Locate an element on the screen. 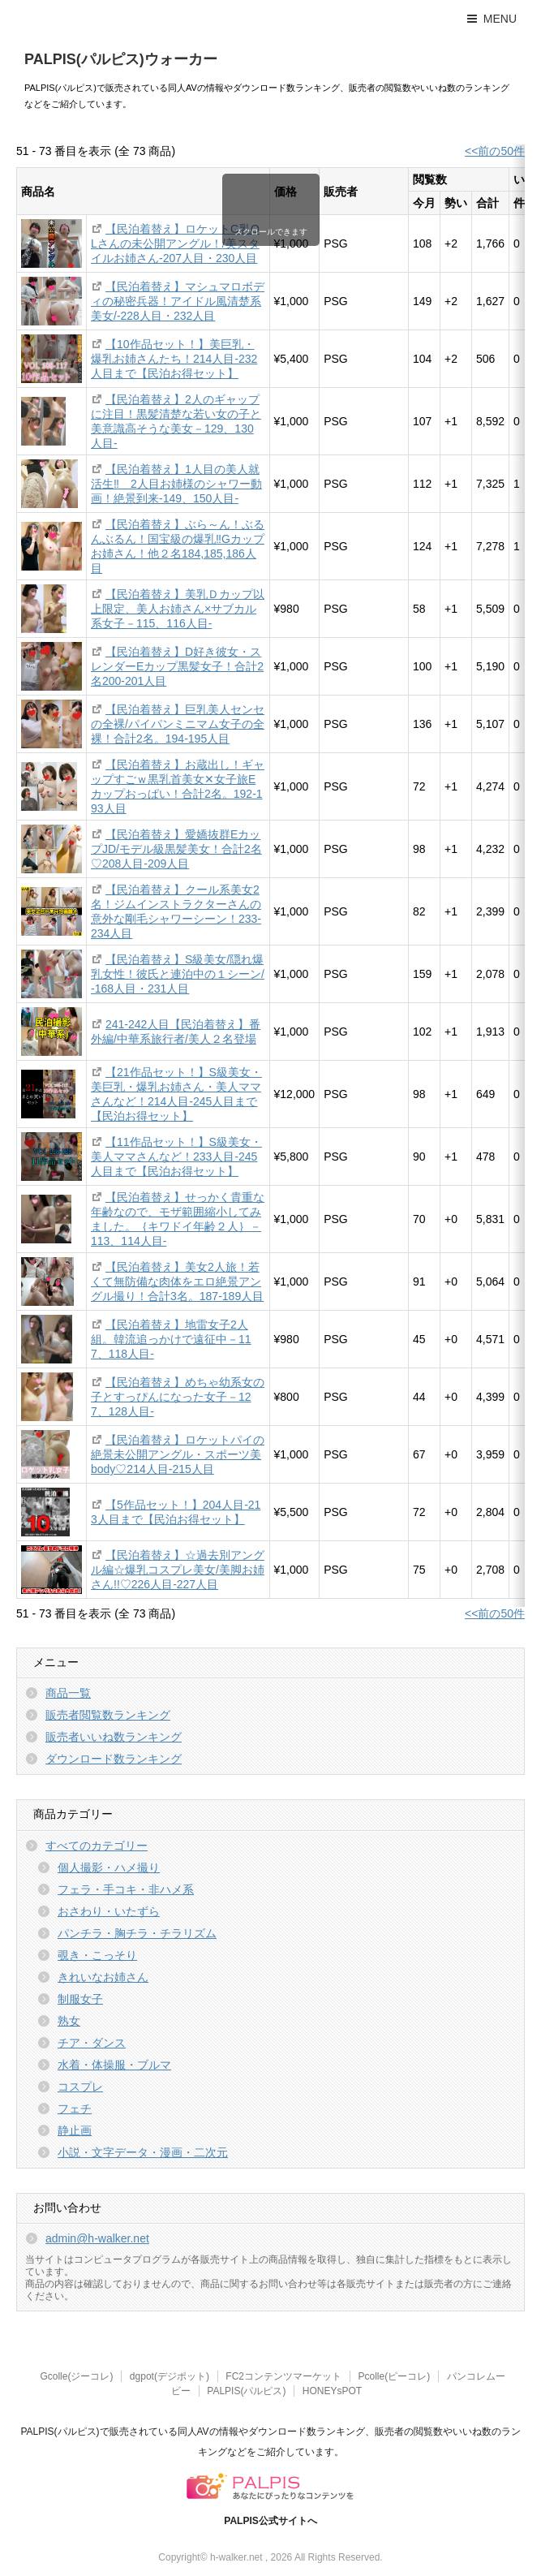 The height and width of the screenshot is (2576, 541). フェチ is located at coordinates (75, 2108).